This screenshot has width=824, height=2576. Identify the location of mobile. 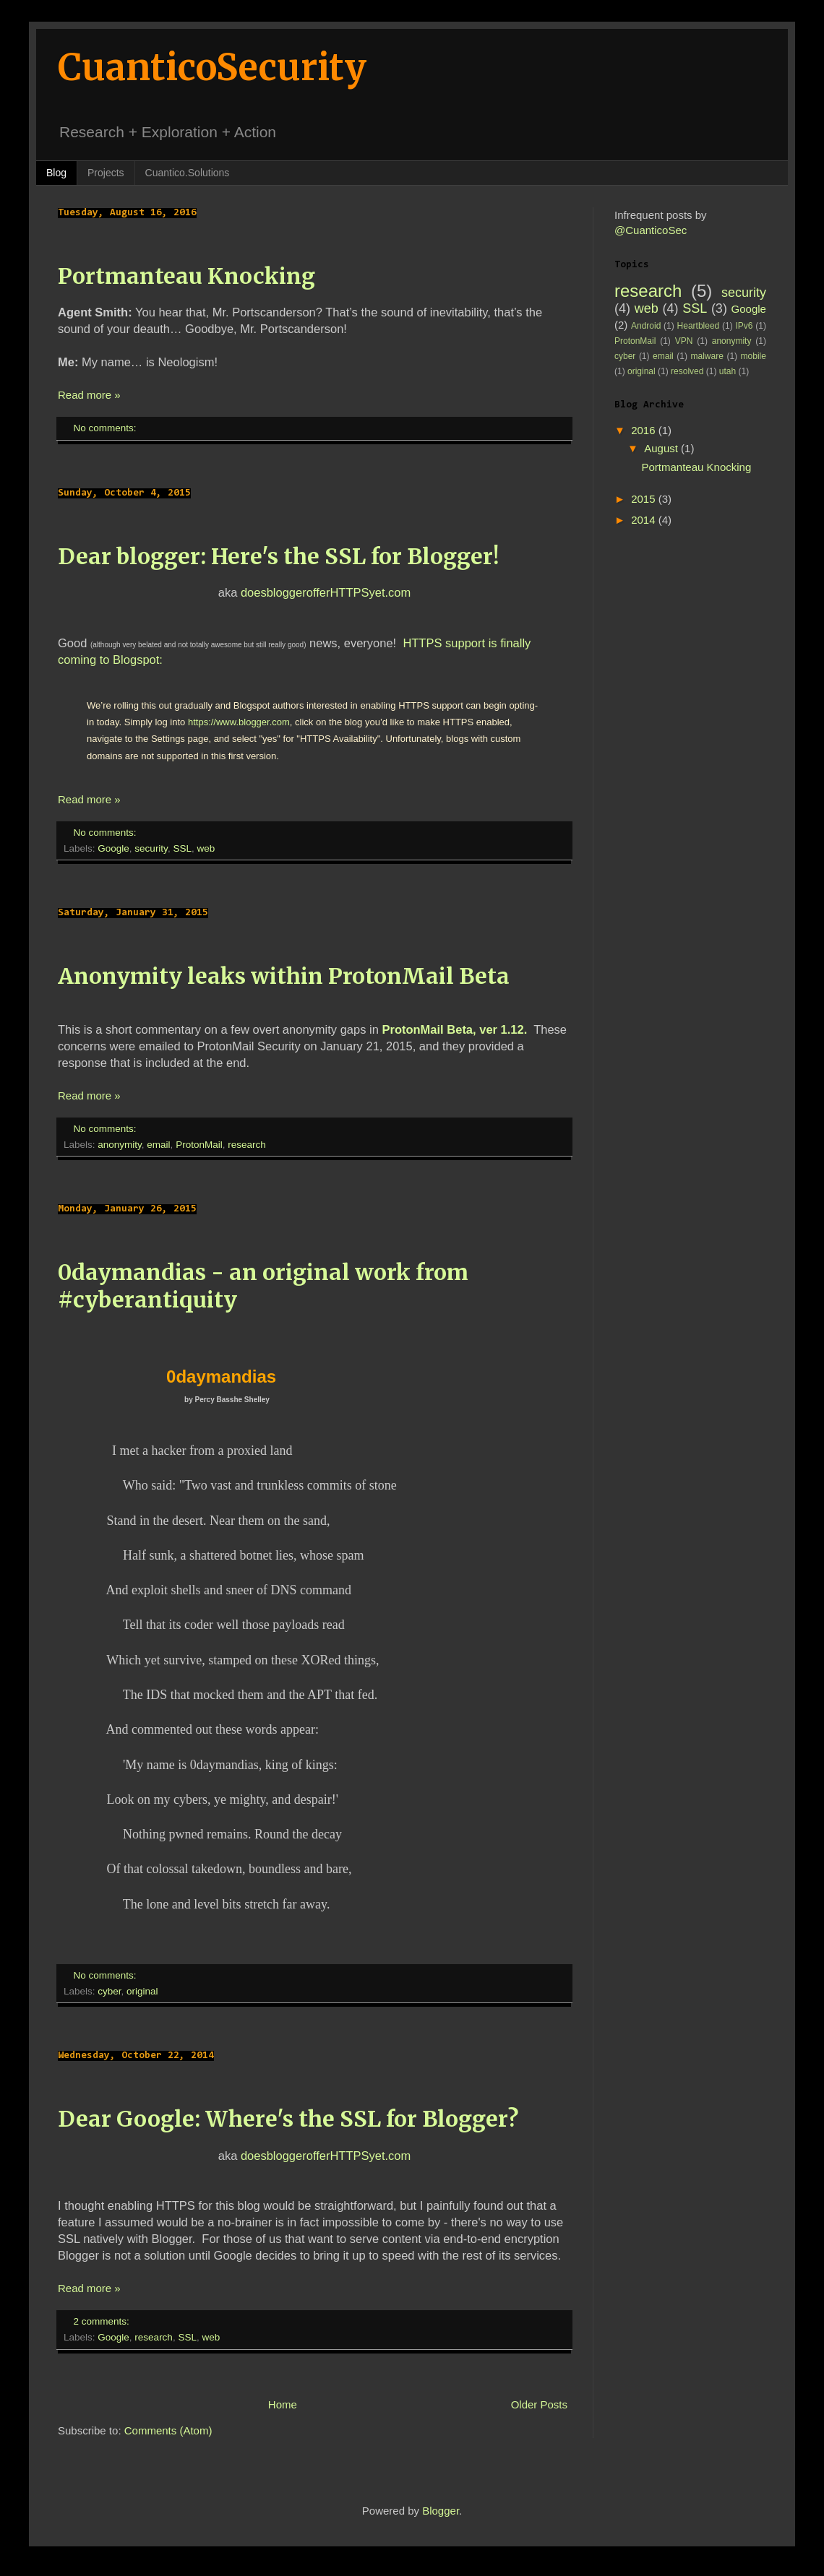
(753, 356).